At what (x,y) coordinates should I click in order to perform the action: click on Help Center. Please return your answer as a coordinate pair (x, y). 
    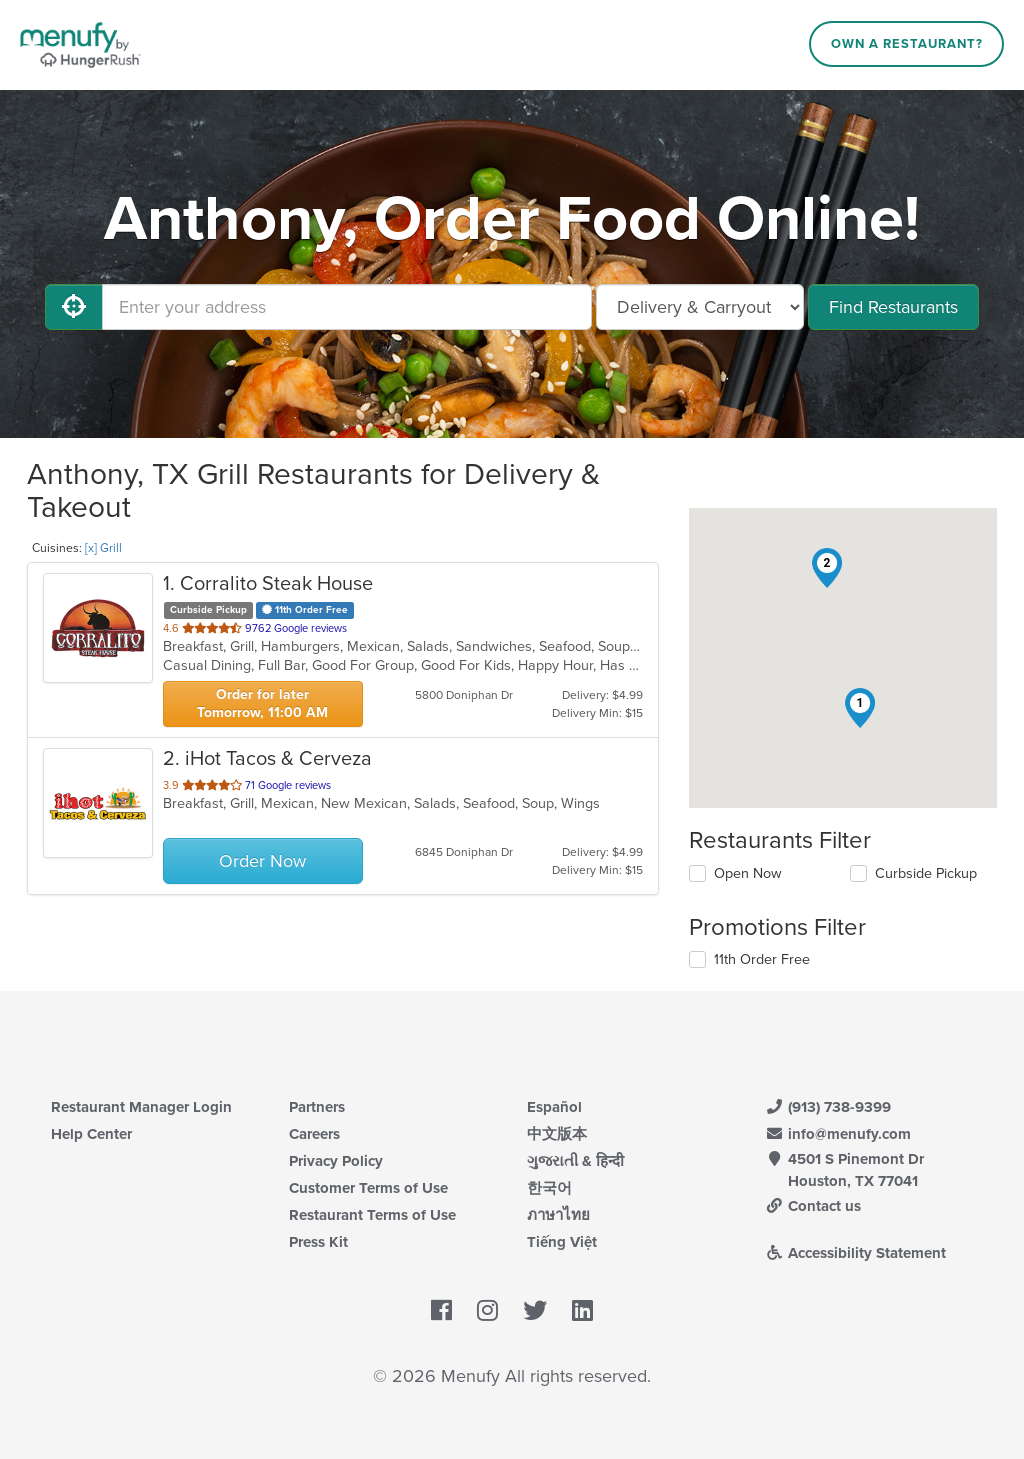
    Looking at the image, I should click on (91, 1134).